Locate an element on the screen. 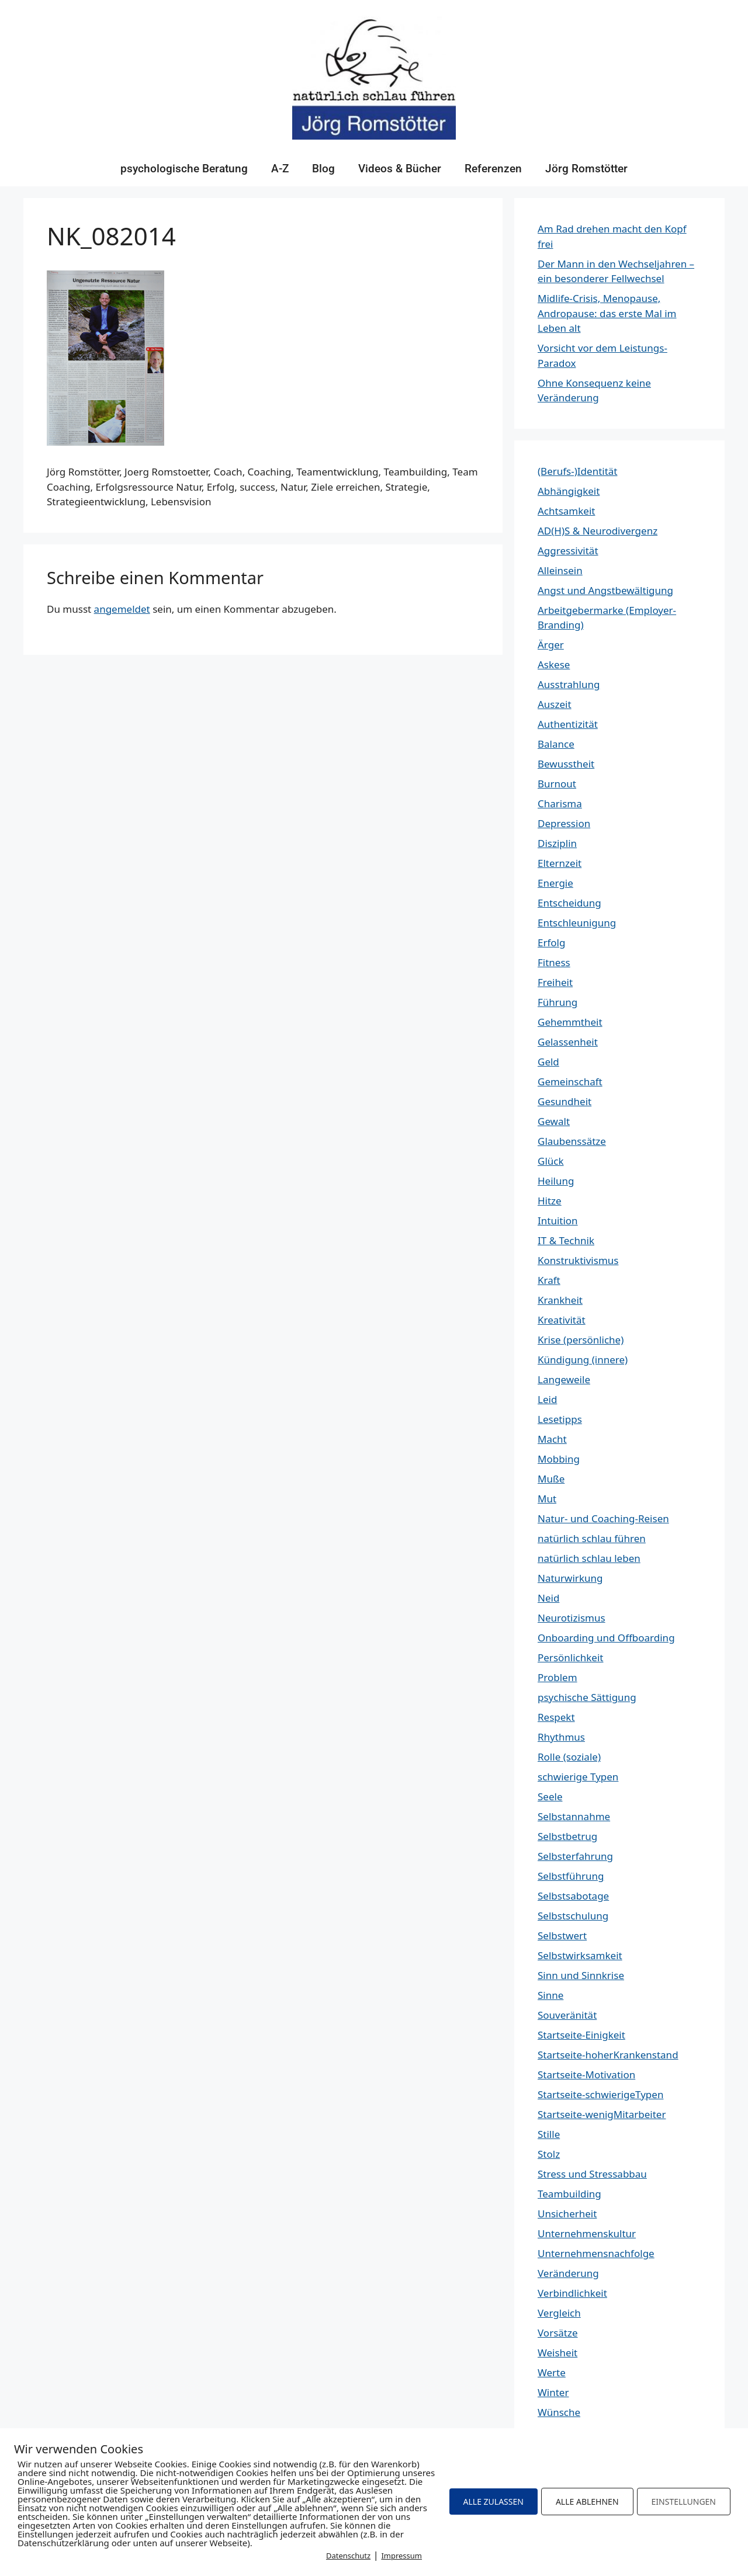 This screenshot has width=748, height=2576. Mobbing is located at coordinates (559, 1459).